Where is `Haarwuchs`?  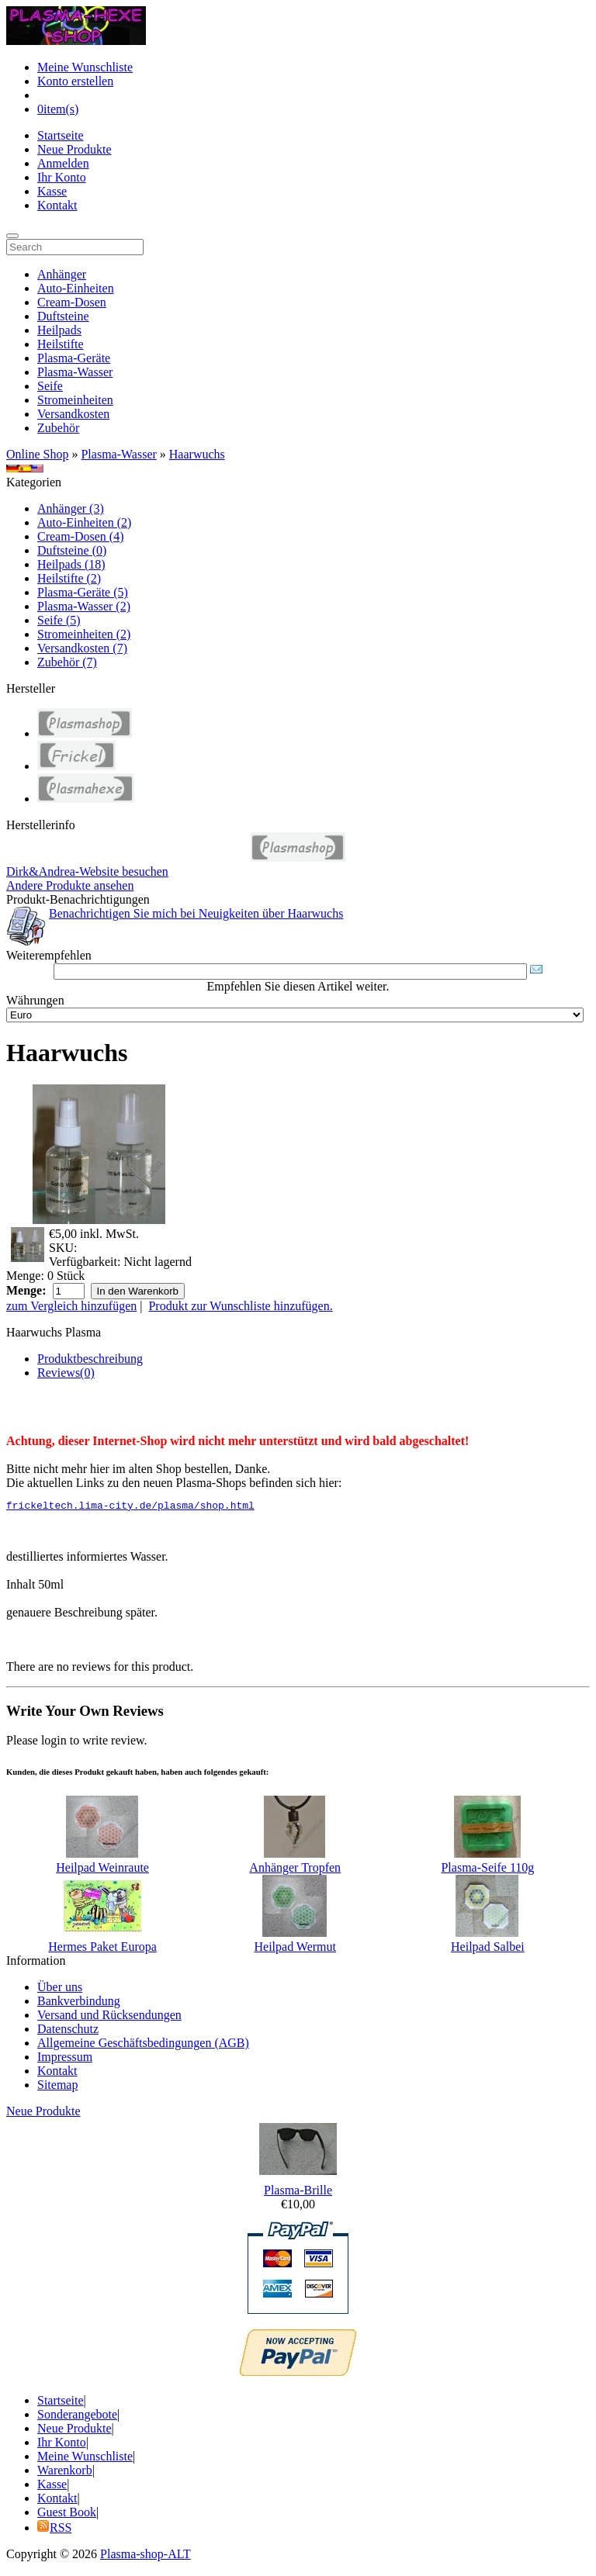
Haarwuchs is located at coordinates (197, 454).